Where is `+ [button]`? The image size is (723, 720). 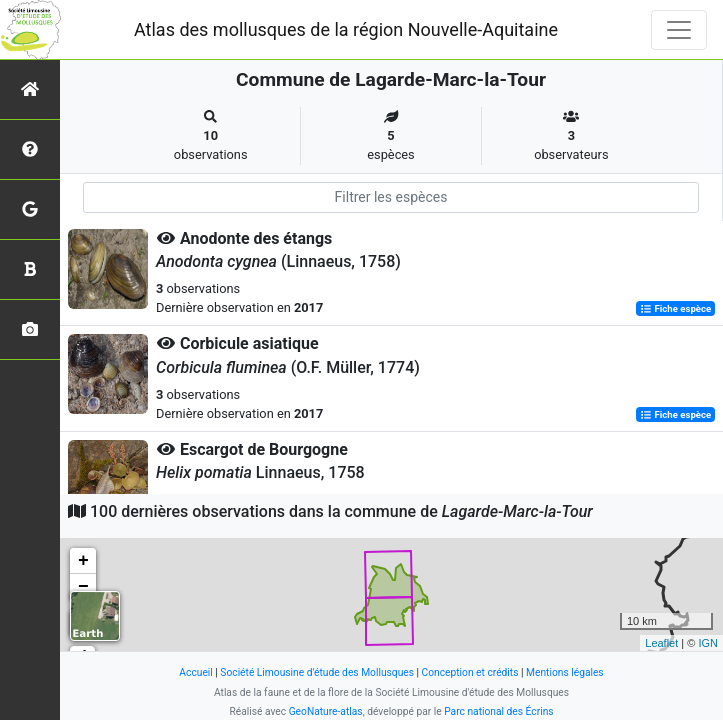
+ [button] is located at coordinates (83, 561).